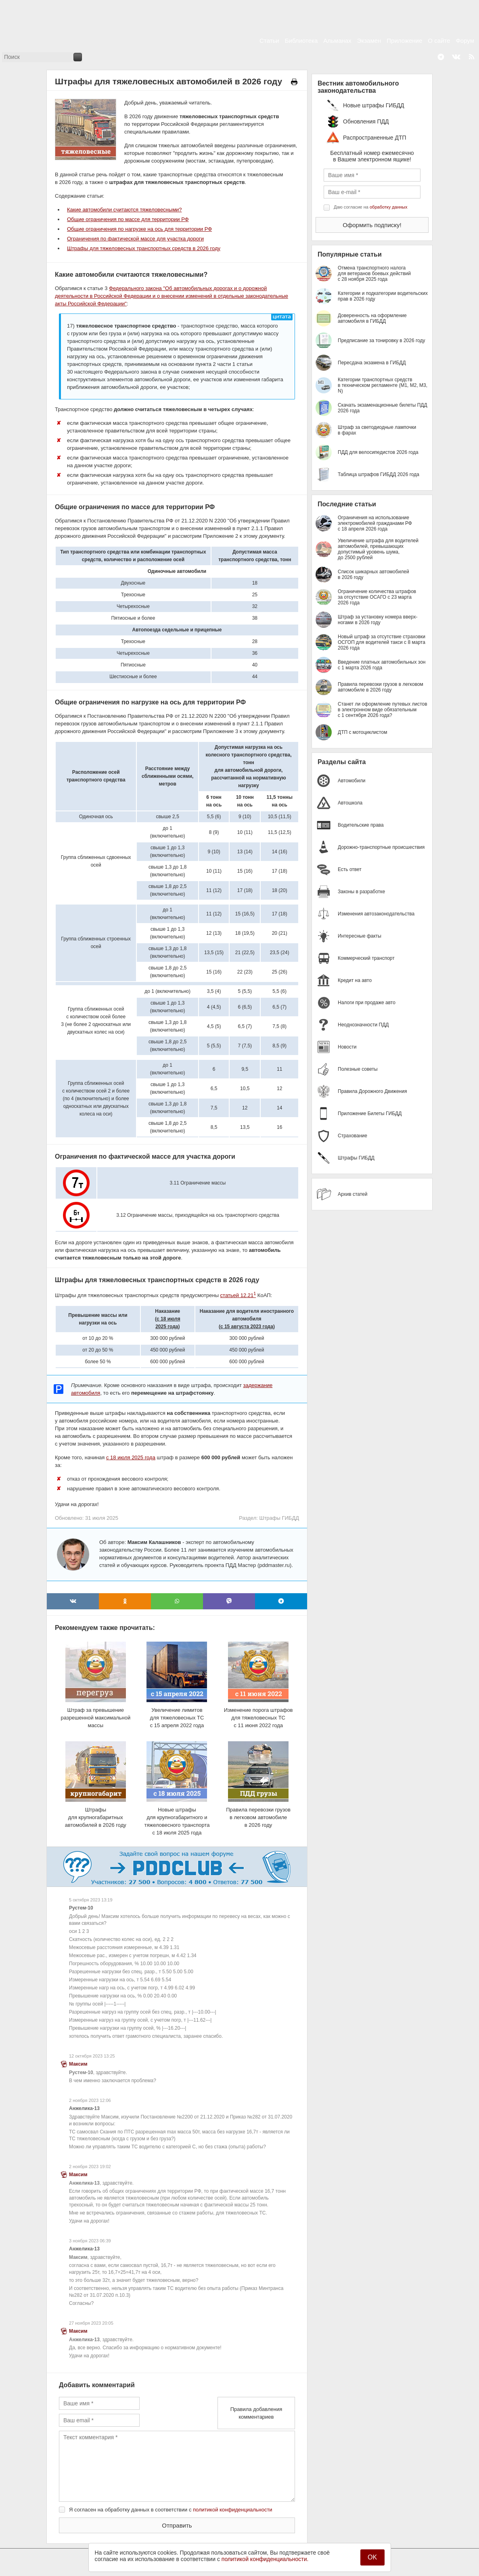 The width and height of the screenshot is (479, 2576). I want to click on Экзамен, so click(369, 40).